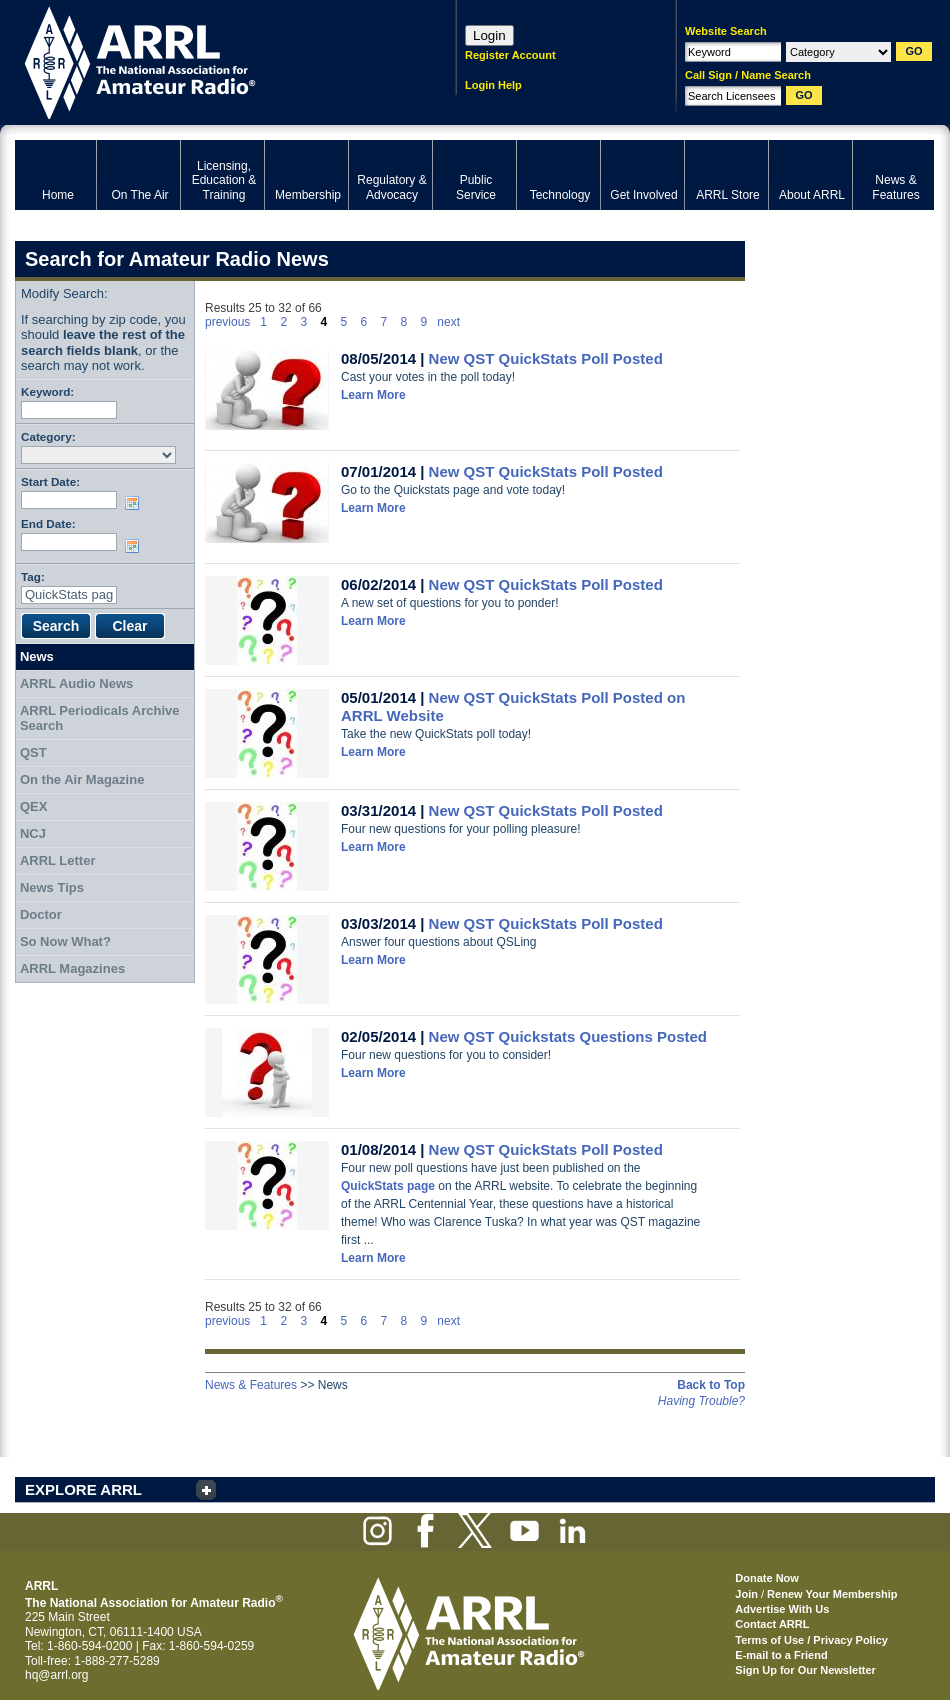 The height and width of the screenshot is (1700, 950). I want to click on previous, so click(227, 322).